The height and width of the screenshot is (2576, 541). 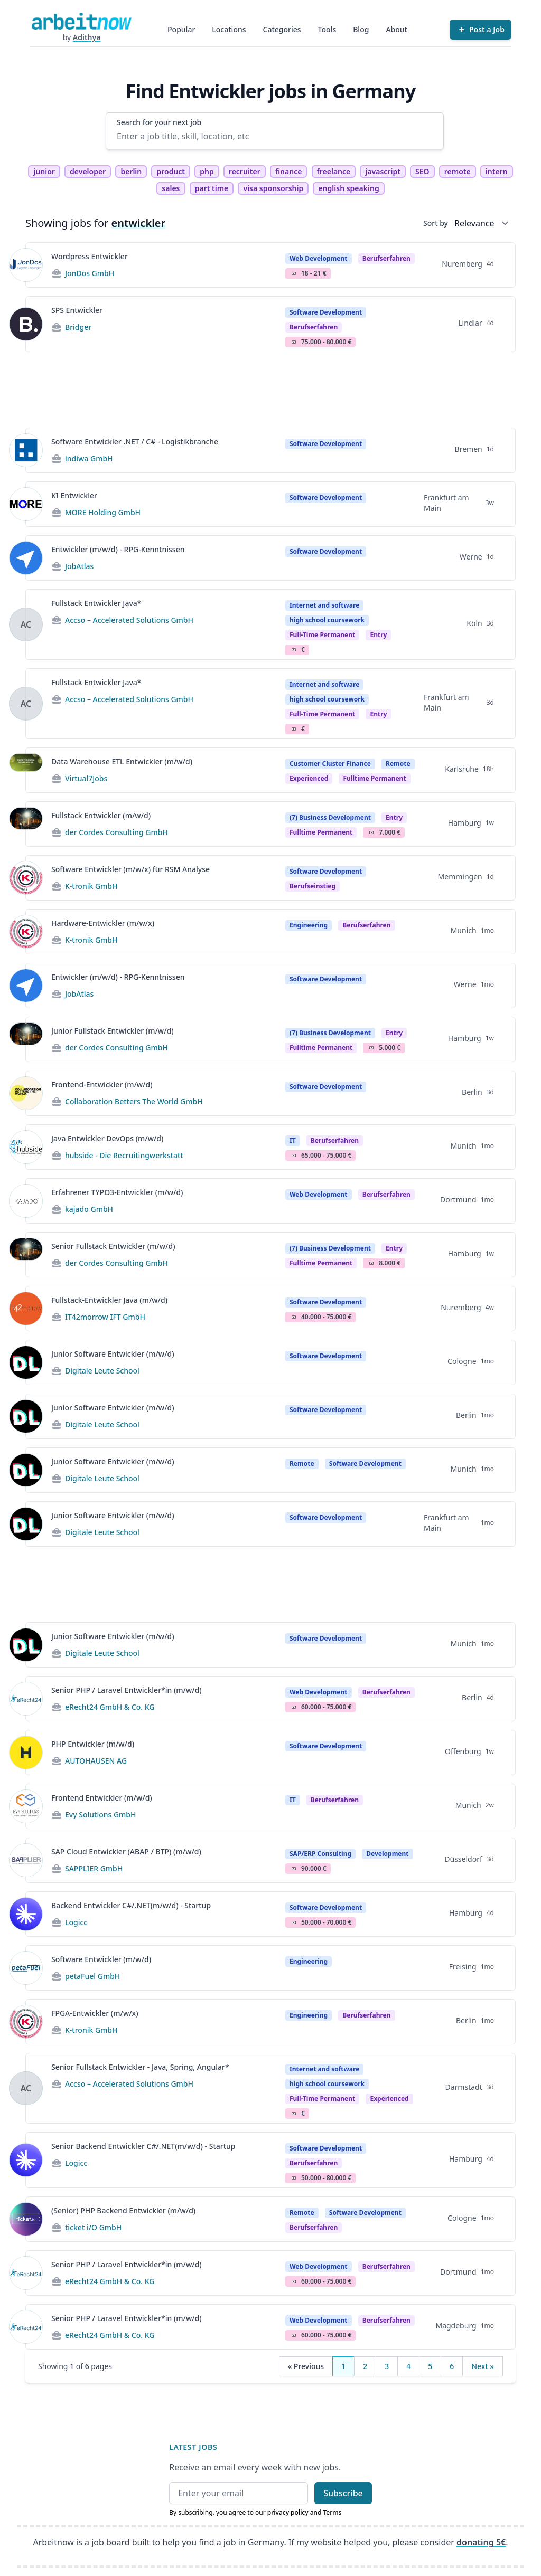 I want to click on ticket i/O GmbH [Jobs from ticket i/O GmbH], so click(x=93, y=2227).